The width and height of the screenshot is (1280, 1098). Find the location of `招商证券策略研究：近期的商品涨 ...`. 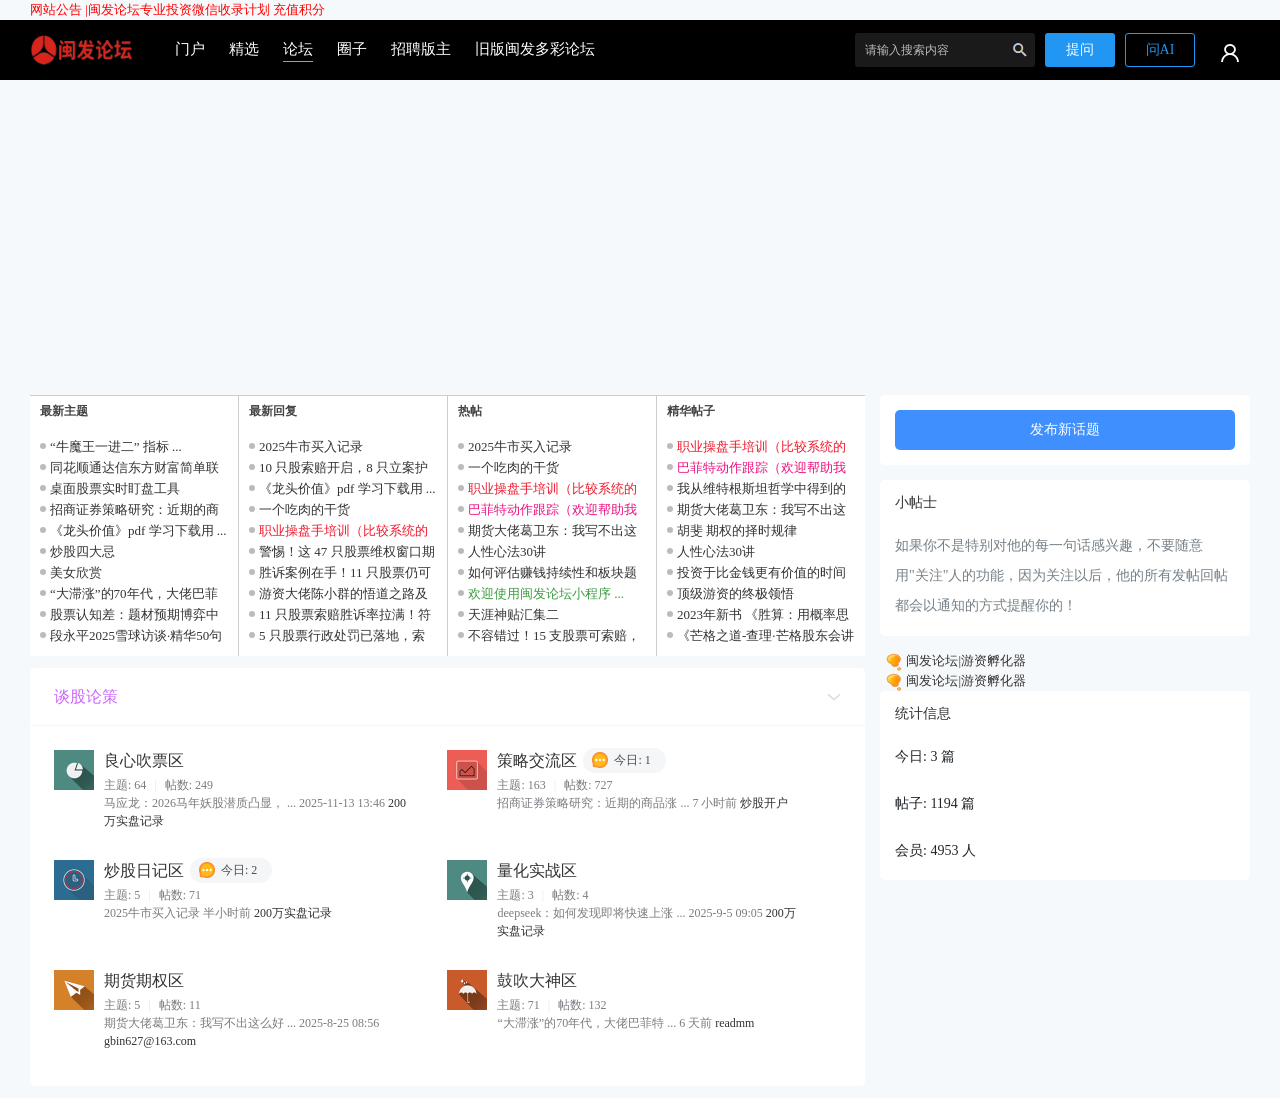

招商证券策略研究：近期的商品涨 ... is located at coordinates (593, 803).